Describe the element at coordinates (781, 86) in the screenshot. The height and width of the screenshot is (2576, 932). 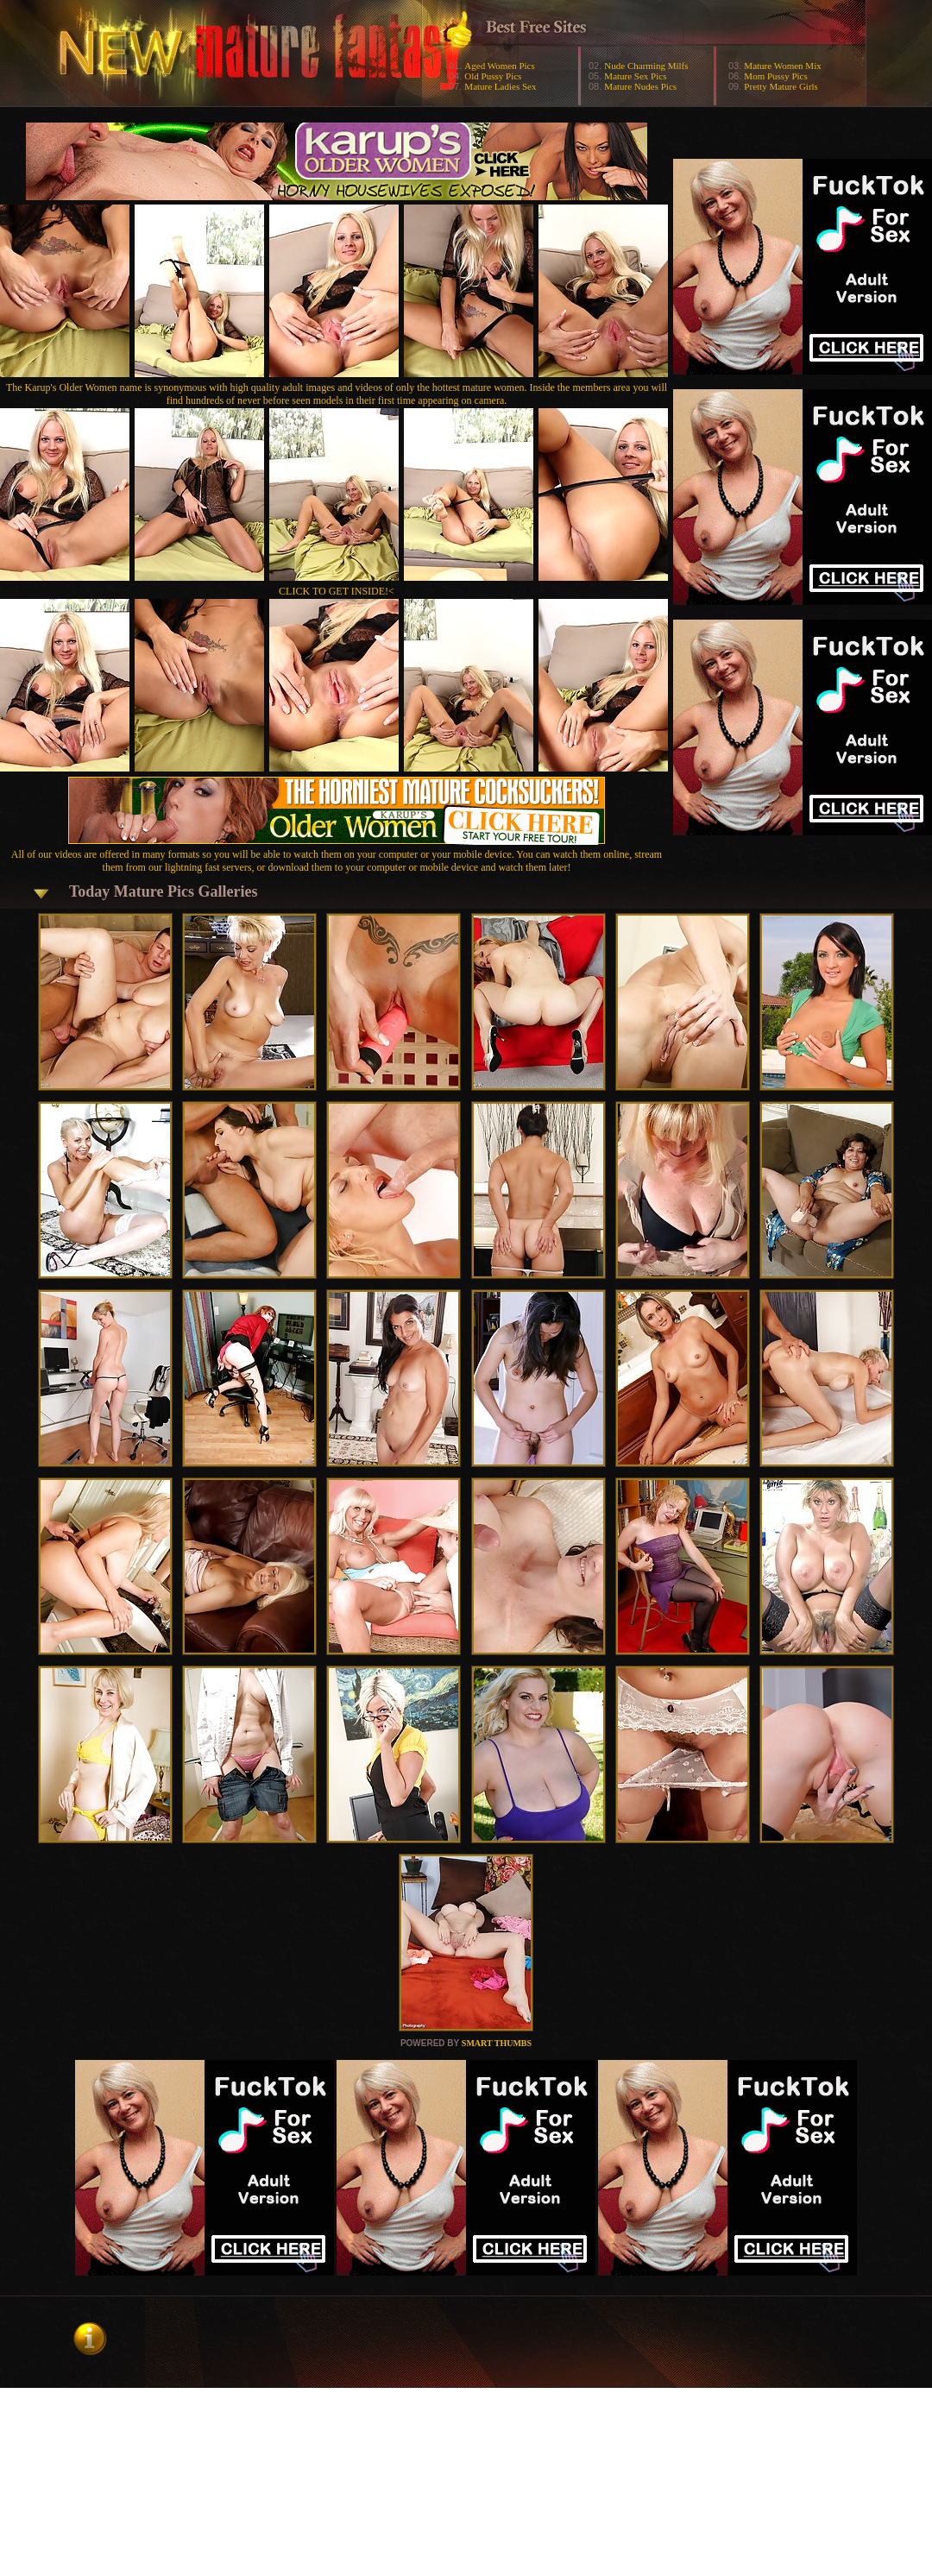
I see `Pretty Mature Girls` at that location.